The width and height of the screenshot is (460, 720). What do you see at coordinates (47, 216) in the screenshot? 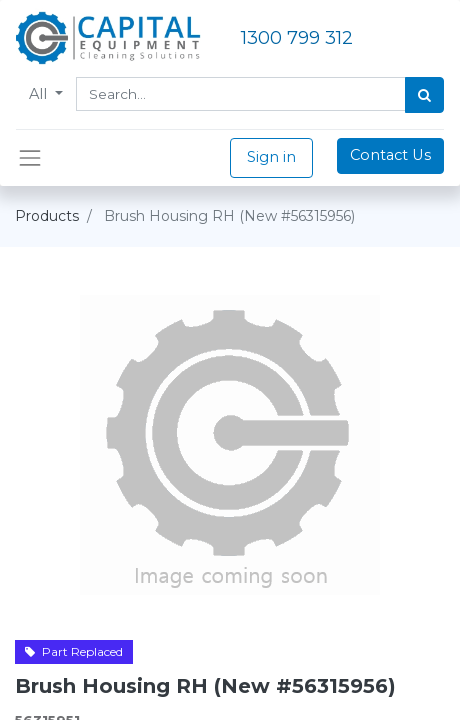
I see `Products` at bounding box center [47, 216].